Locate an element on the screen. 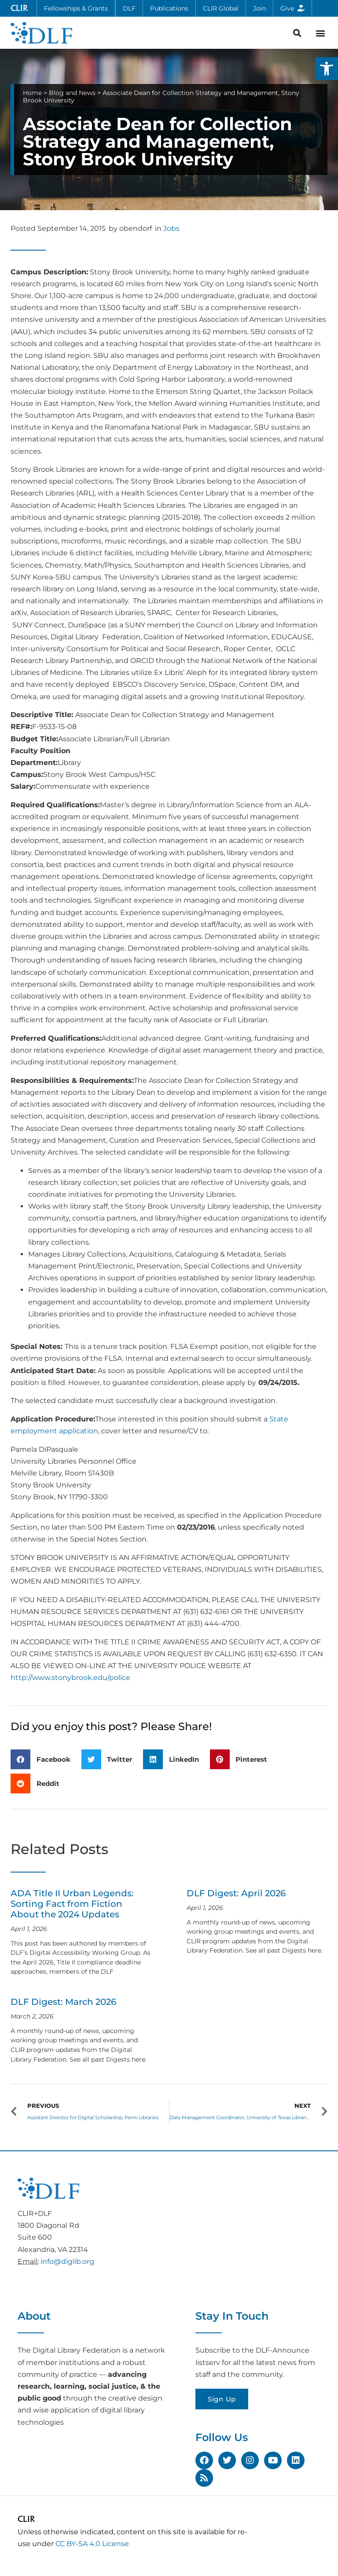 Image resolution: width=338 pixels, height=2576 pixels. Jobs is located at coordinates (171, 228).